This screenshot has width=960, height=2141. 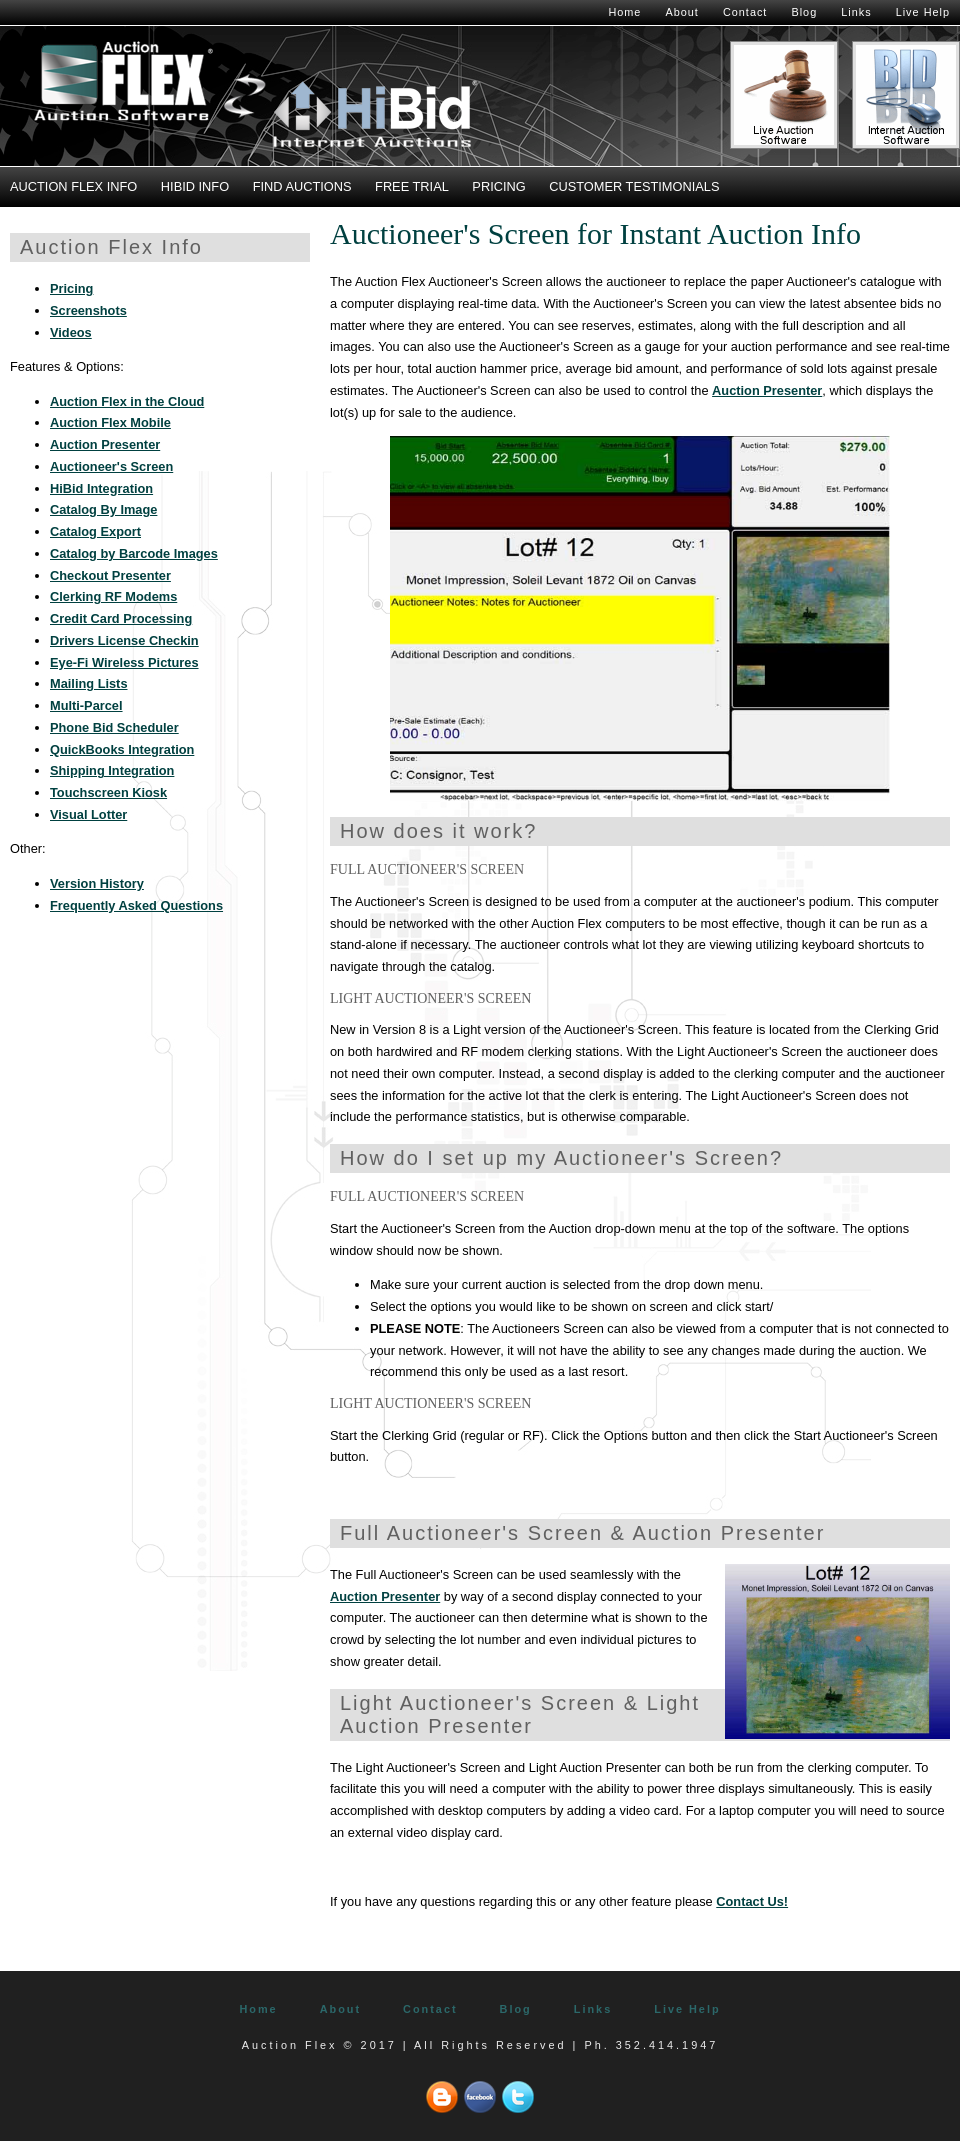 I want to click on Find Auctions, so click(x=302, y=186).